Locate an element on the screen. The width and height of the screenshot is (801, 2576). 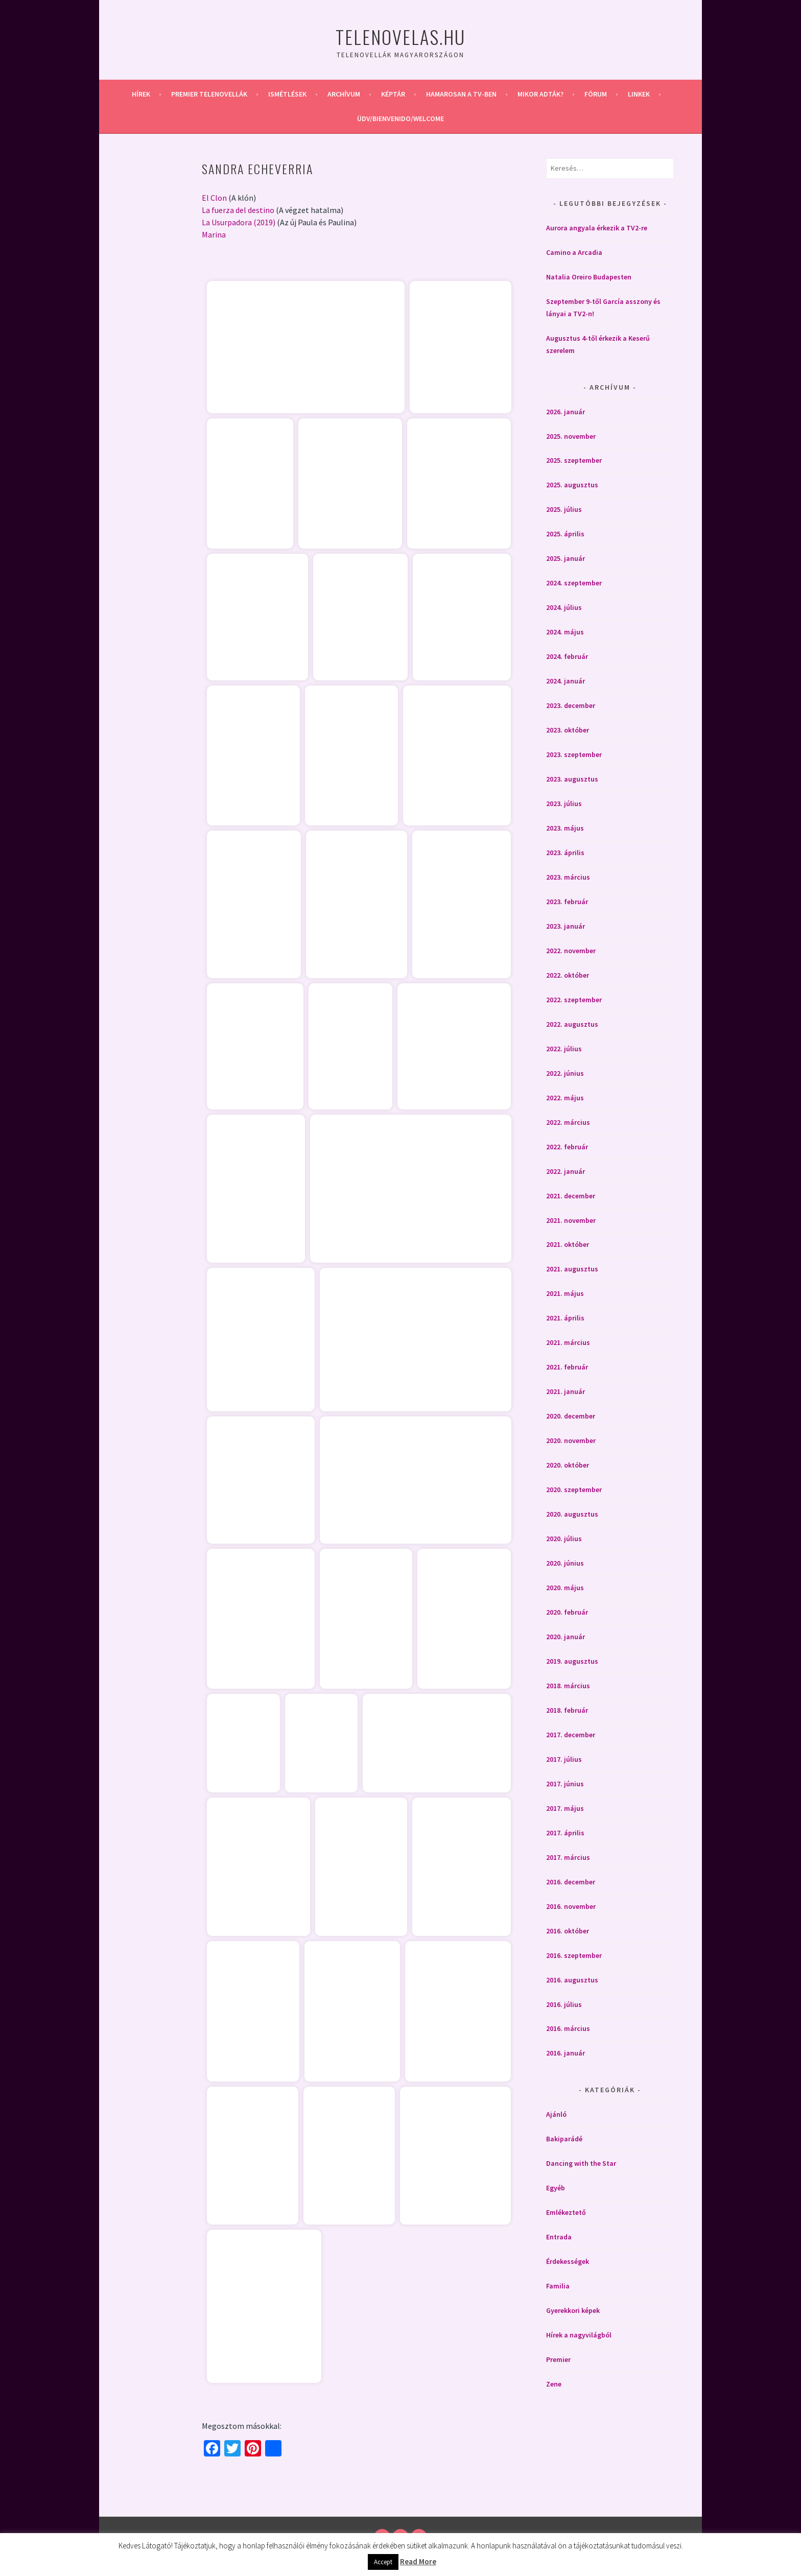
2020. december is located at coordinates (570, 1416).